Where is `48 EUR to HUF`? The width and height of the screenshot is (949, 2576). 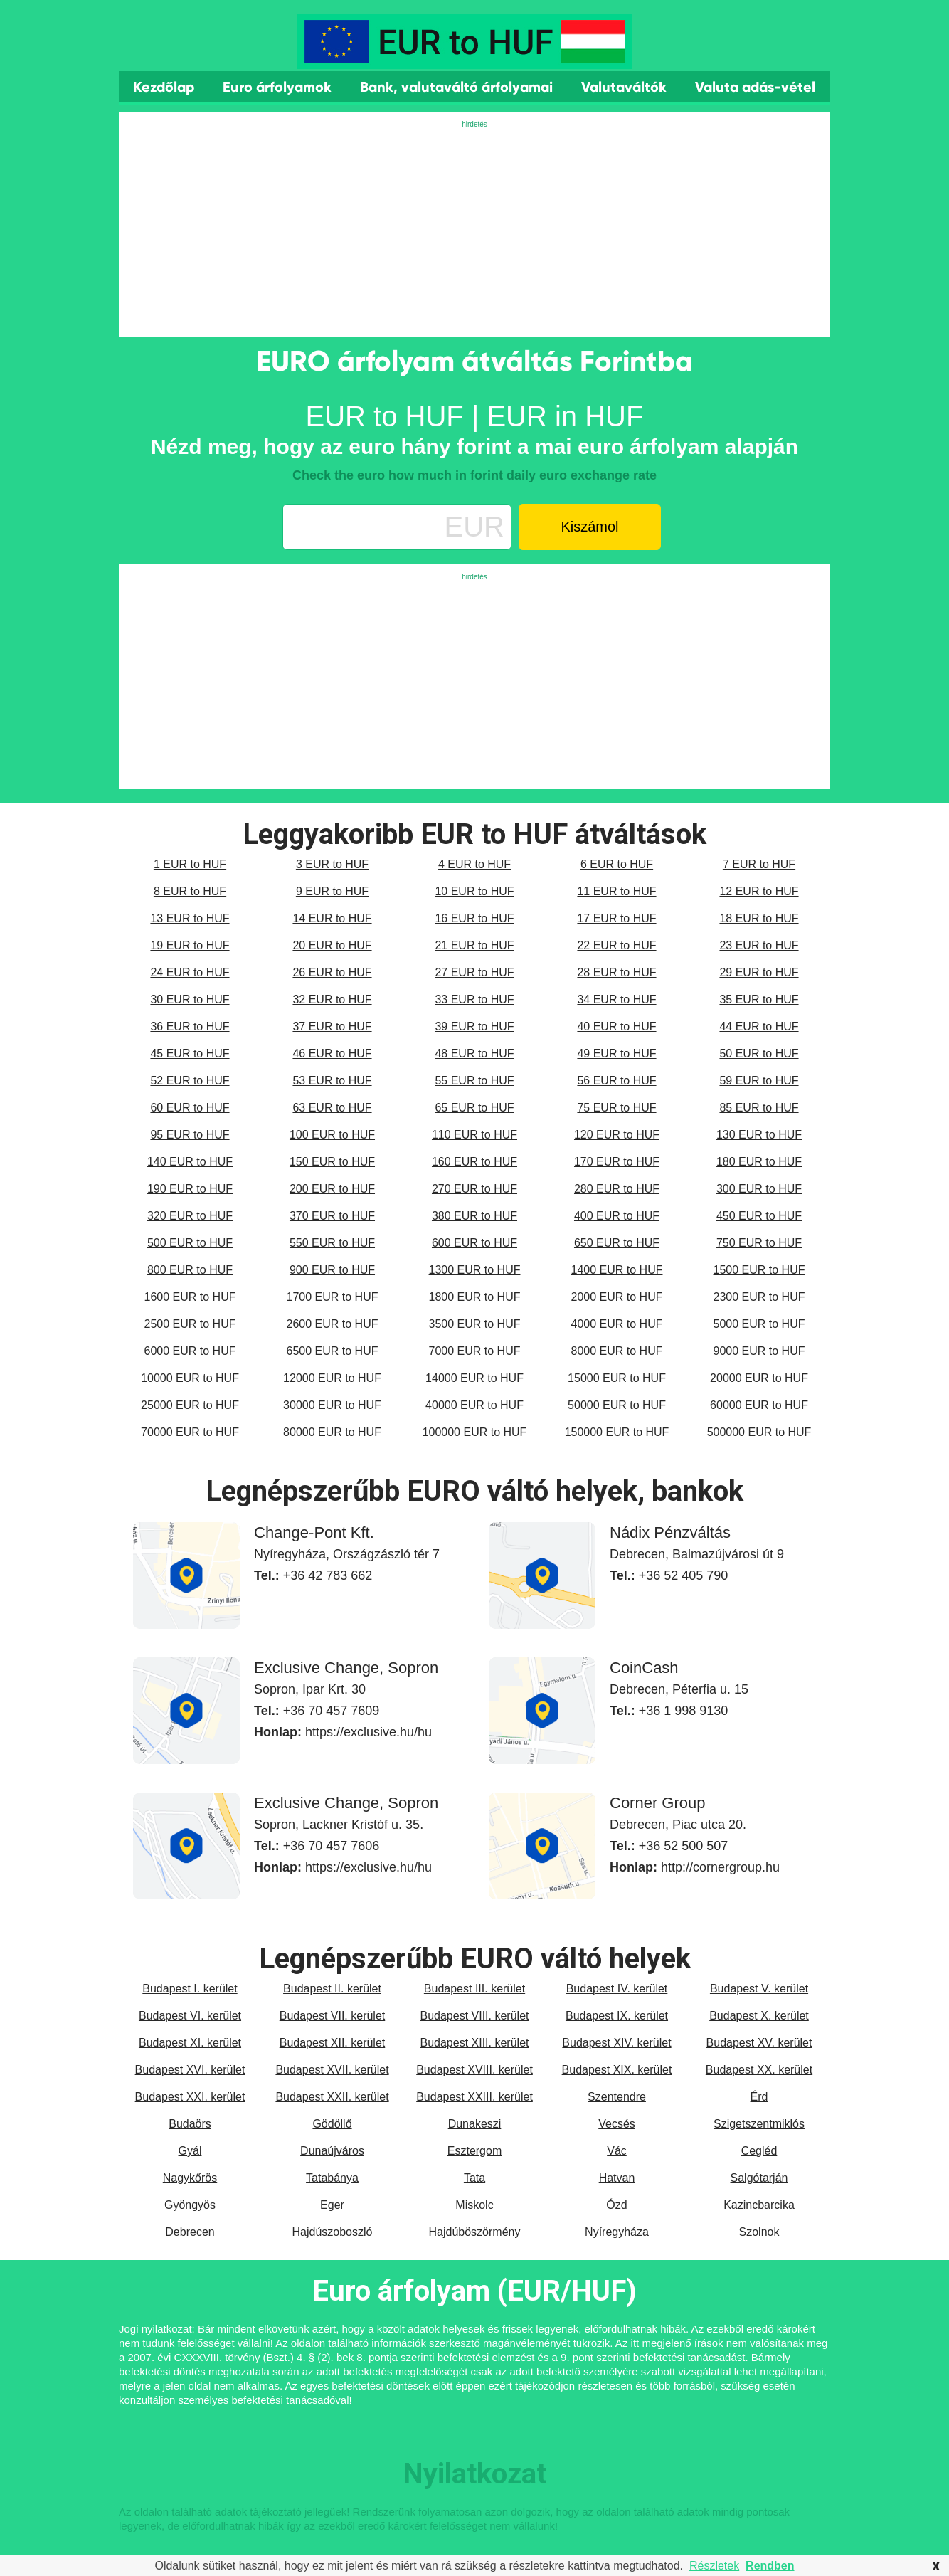 48 EUR to HUF is located at coordinates (474, 1053).